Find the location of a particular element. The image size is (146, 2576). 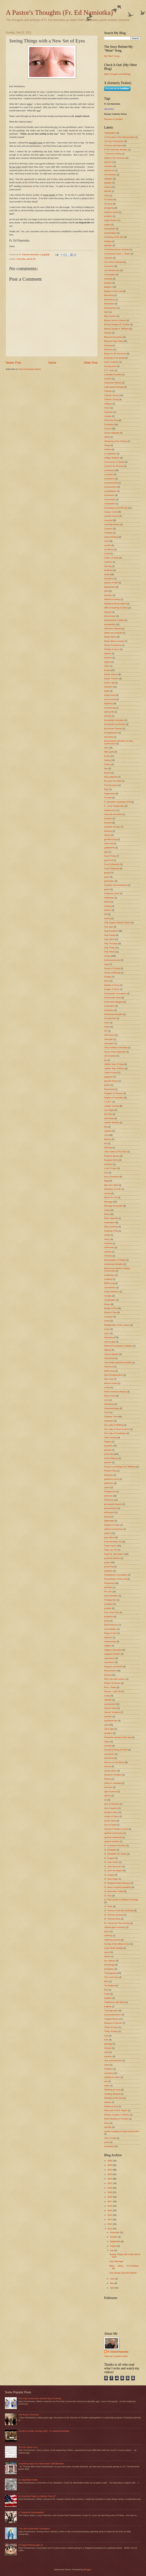

apostles is located at coordinates (108, 245).